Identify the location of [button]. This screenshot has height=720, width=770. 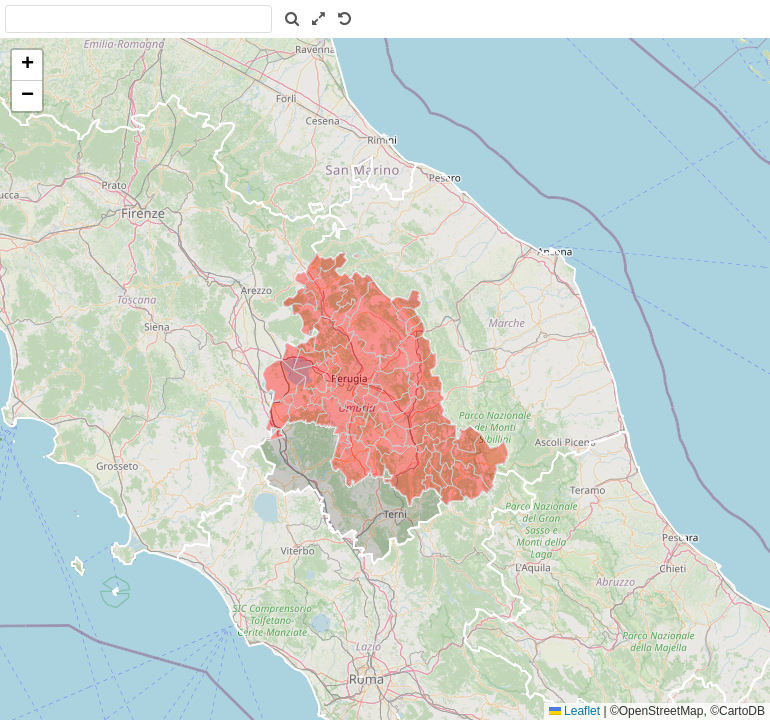
(27, 65).